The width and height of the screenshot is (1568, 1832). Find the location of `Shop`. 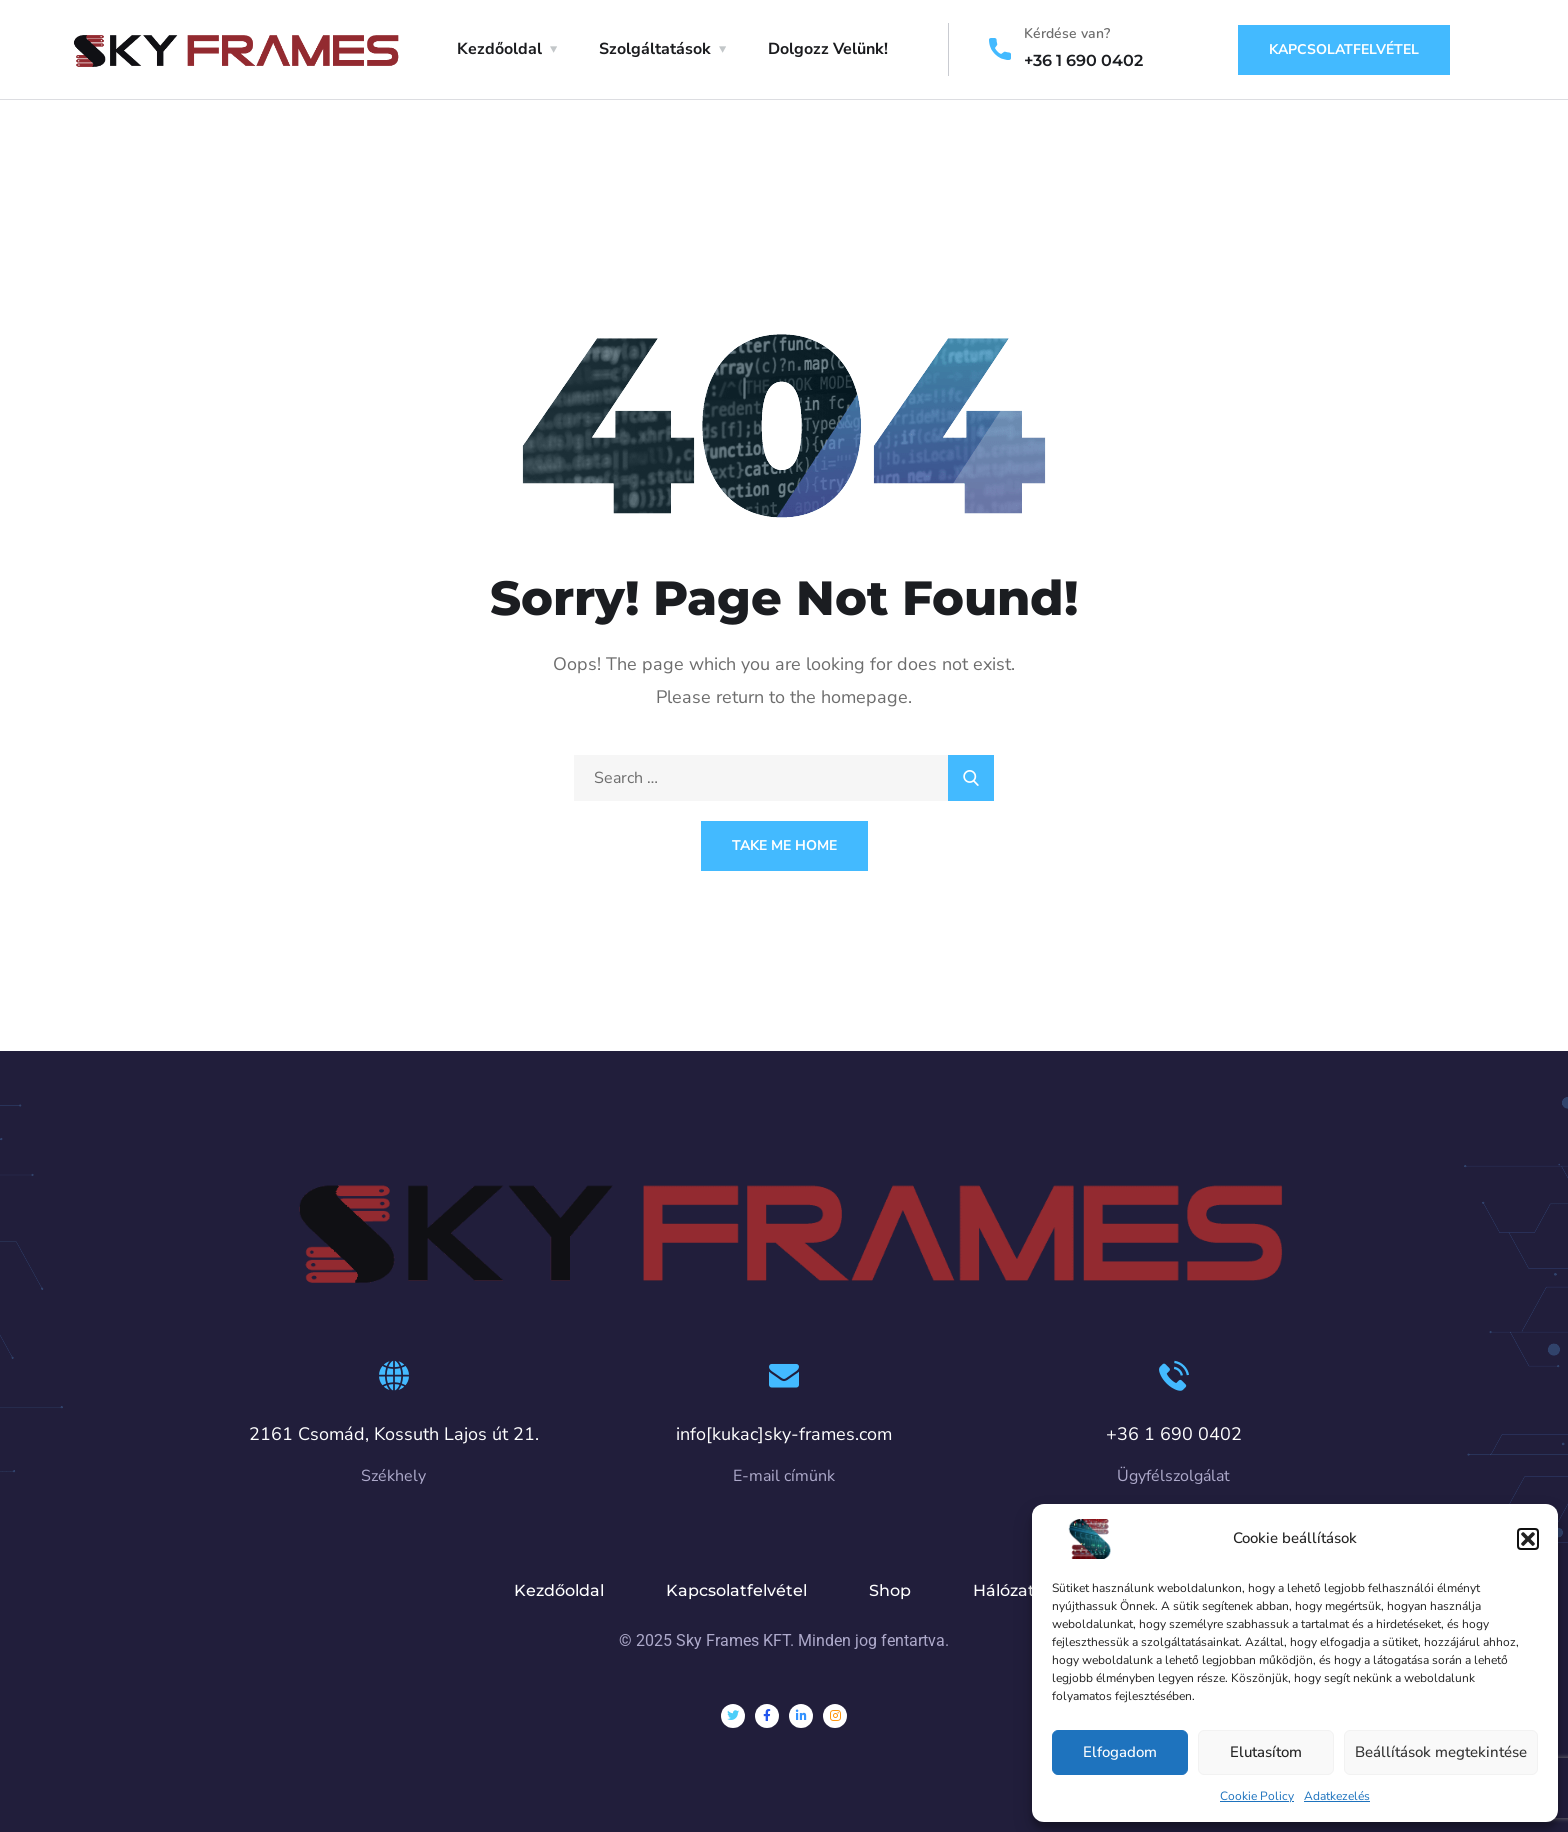

Shop is located at coordinates (890, 1590).